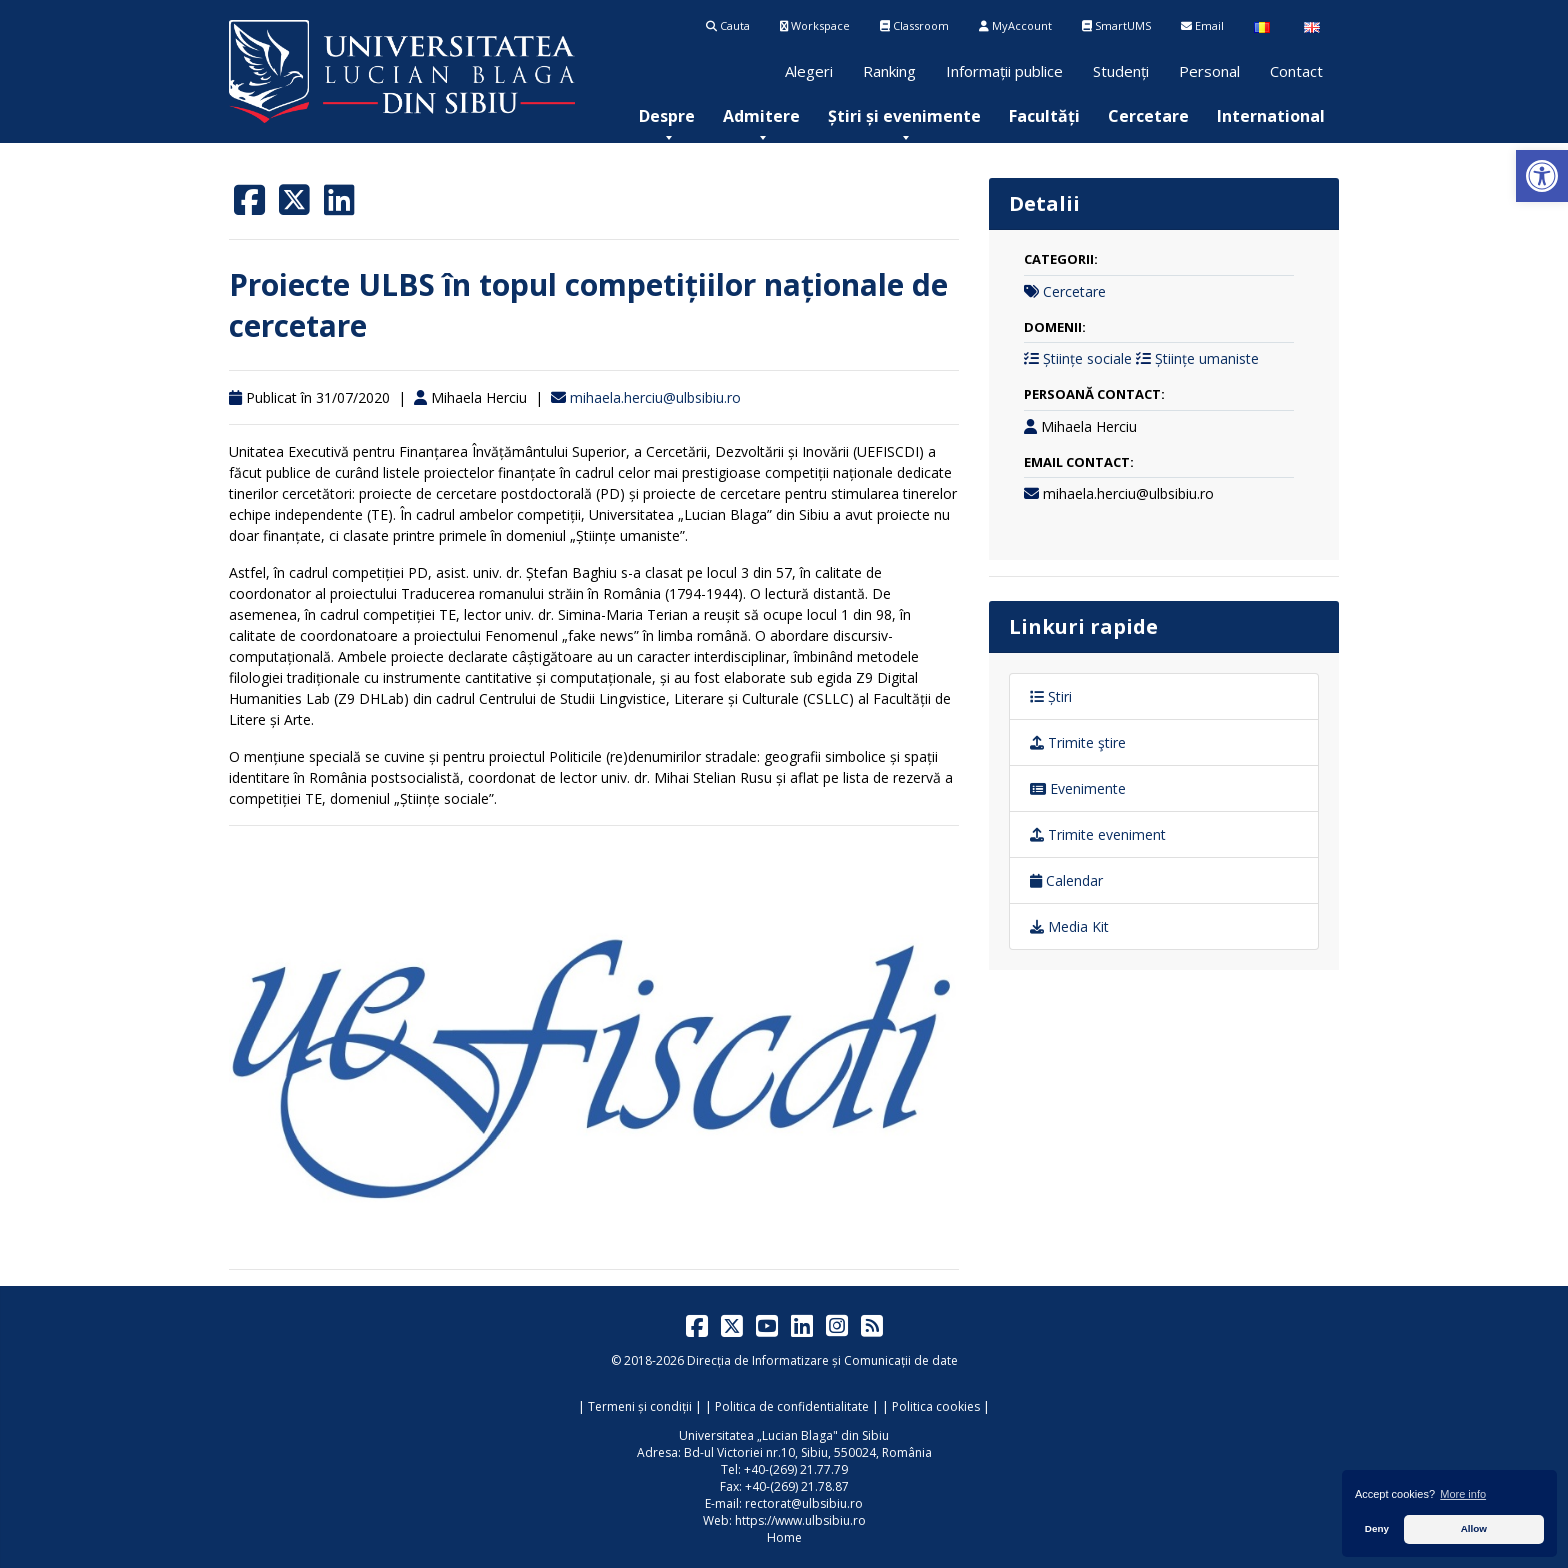 The width and height of the screenshot is (1568, 1568). What do you see at coordinates (1121, 71) in the screenshot?
I see `Studenți` at bounding box center [1121, 71].